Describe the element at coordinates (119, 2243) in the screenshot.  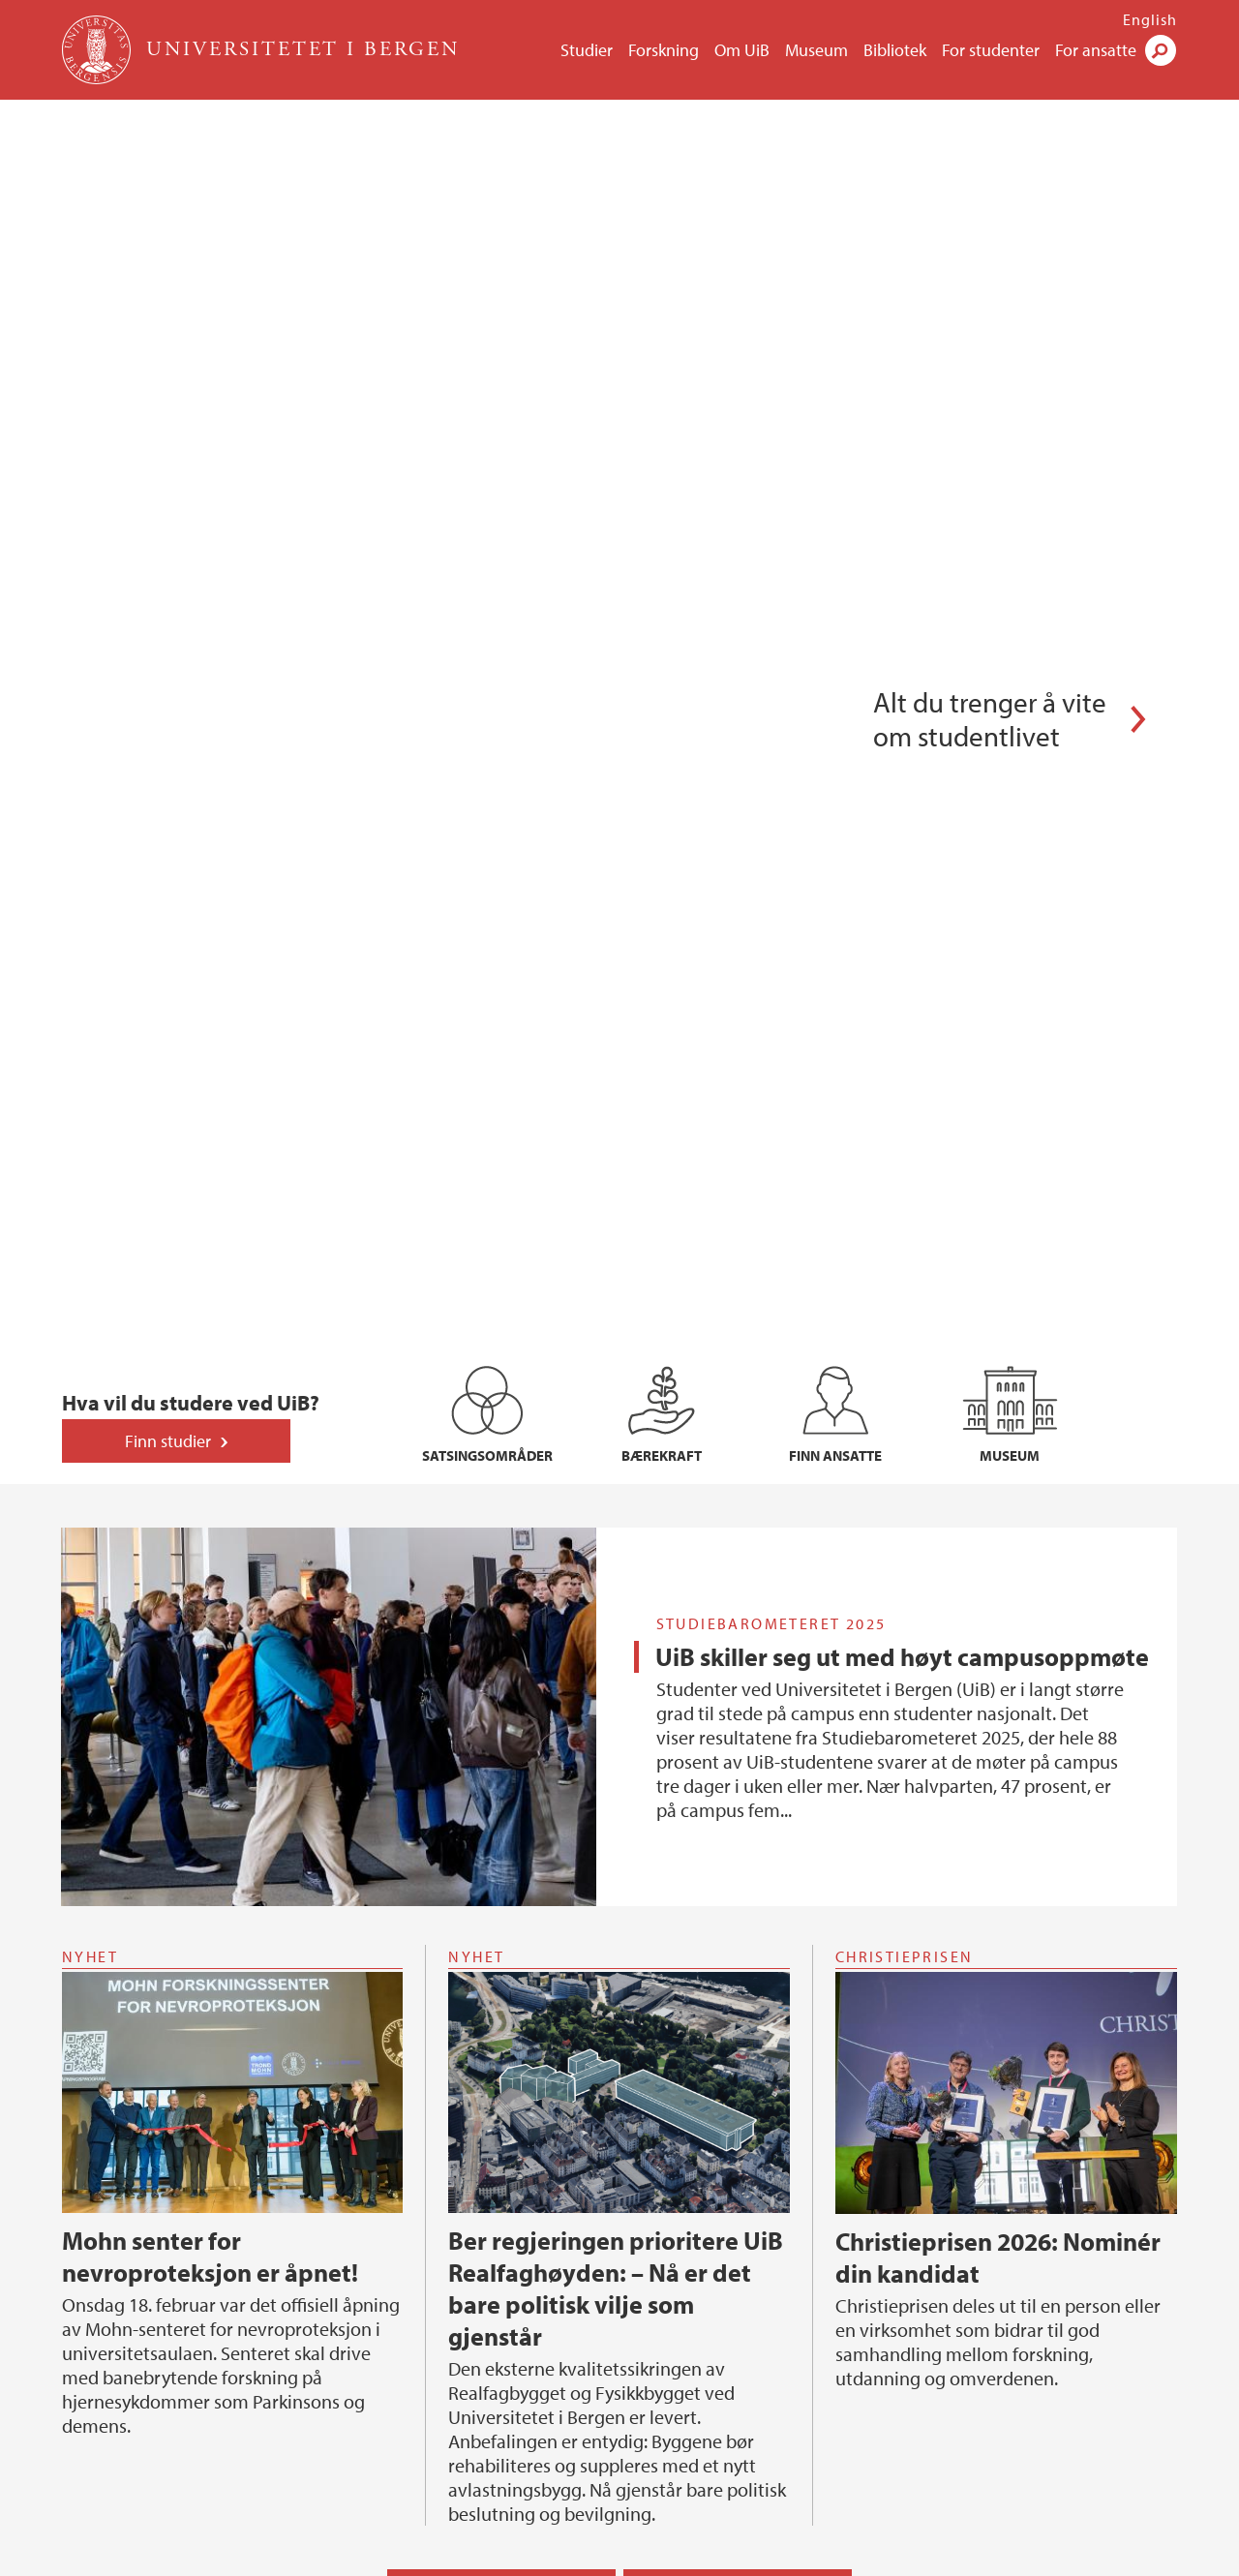
I see `Nye doktorgrader` at that location.